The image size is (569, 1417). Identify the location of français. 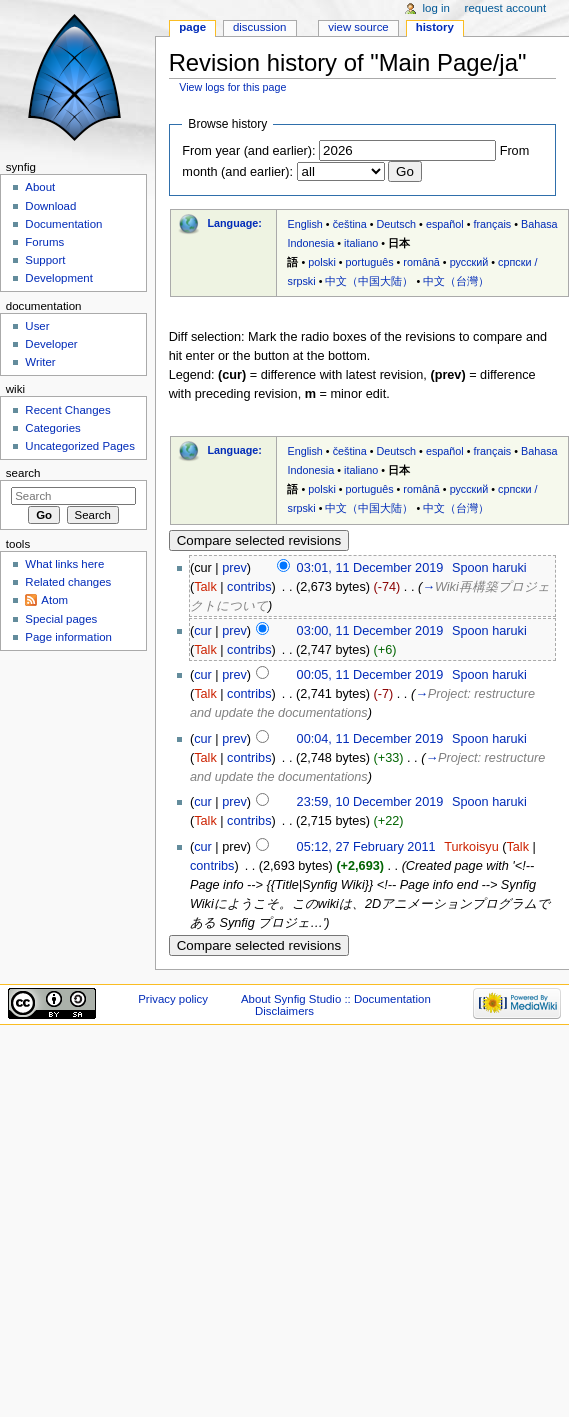
(492, 224).